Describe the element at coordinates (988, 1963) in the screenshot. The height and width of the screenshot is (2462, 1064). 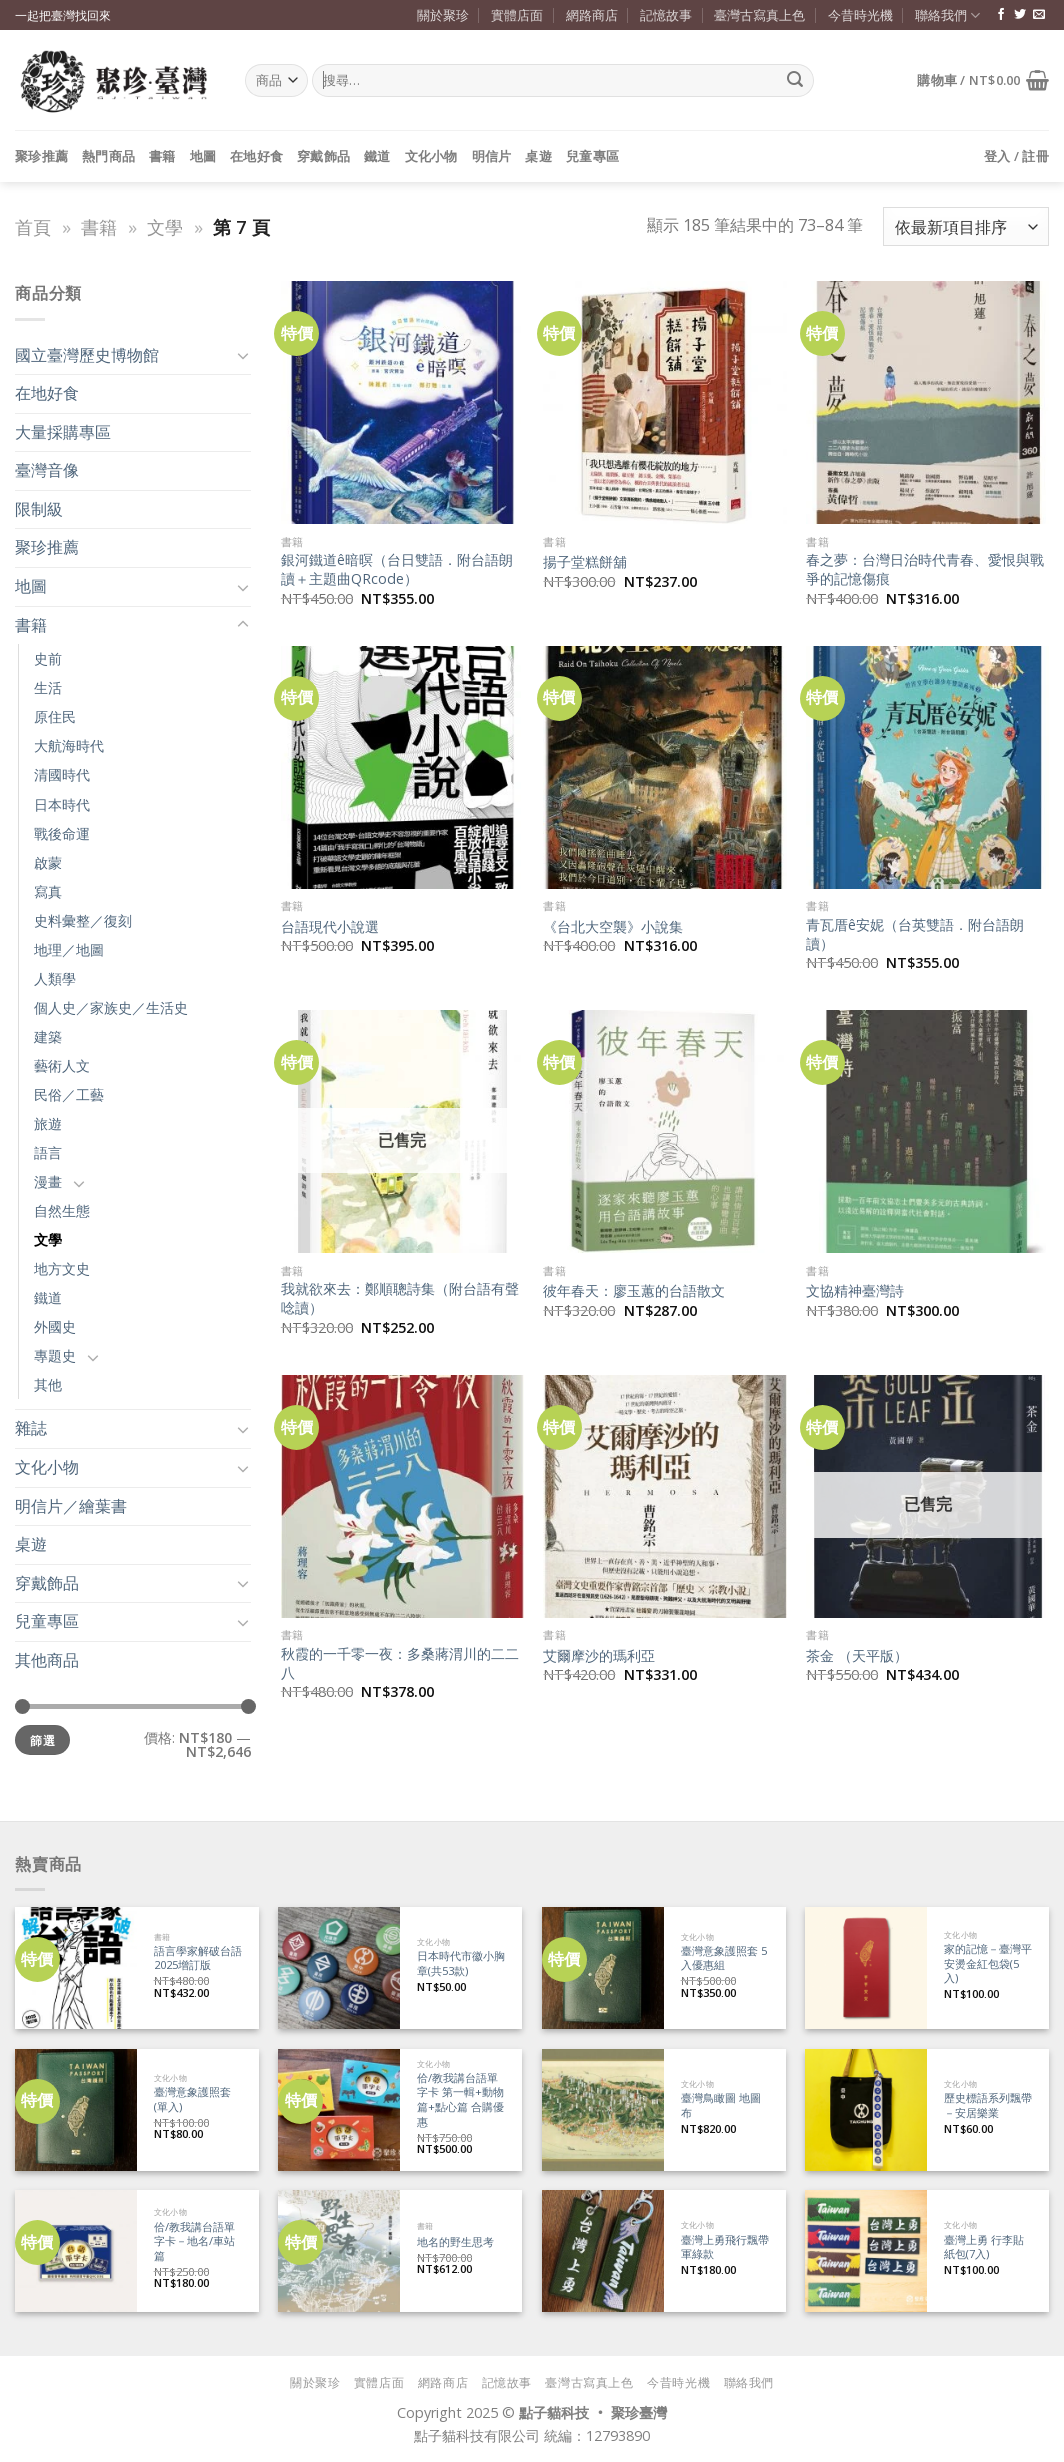
I see `家的記憶－臺灣平安燙金紅包袋(5入)` at that location.